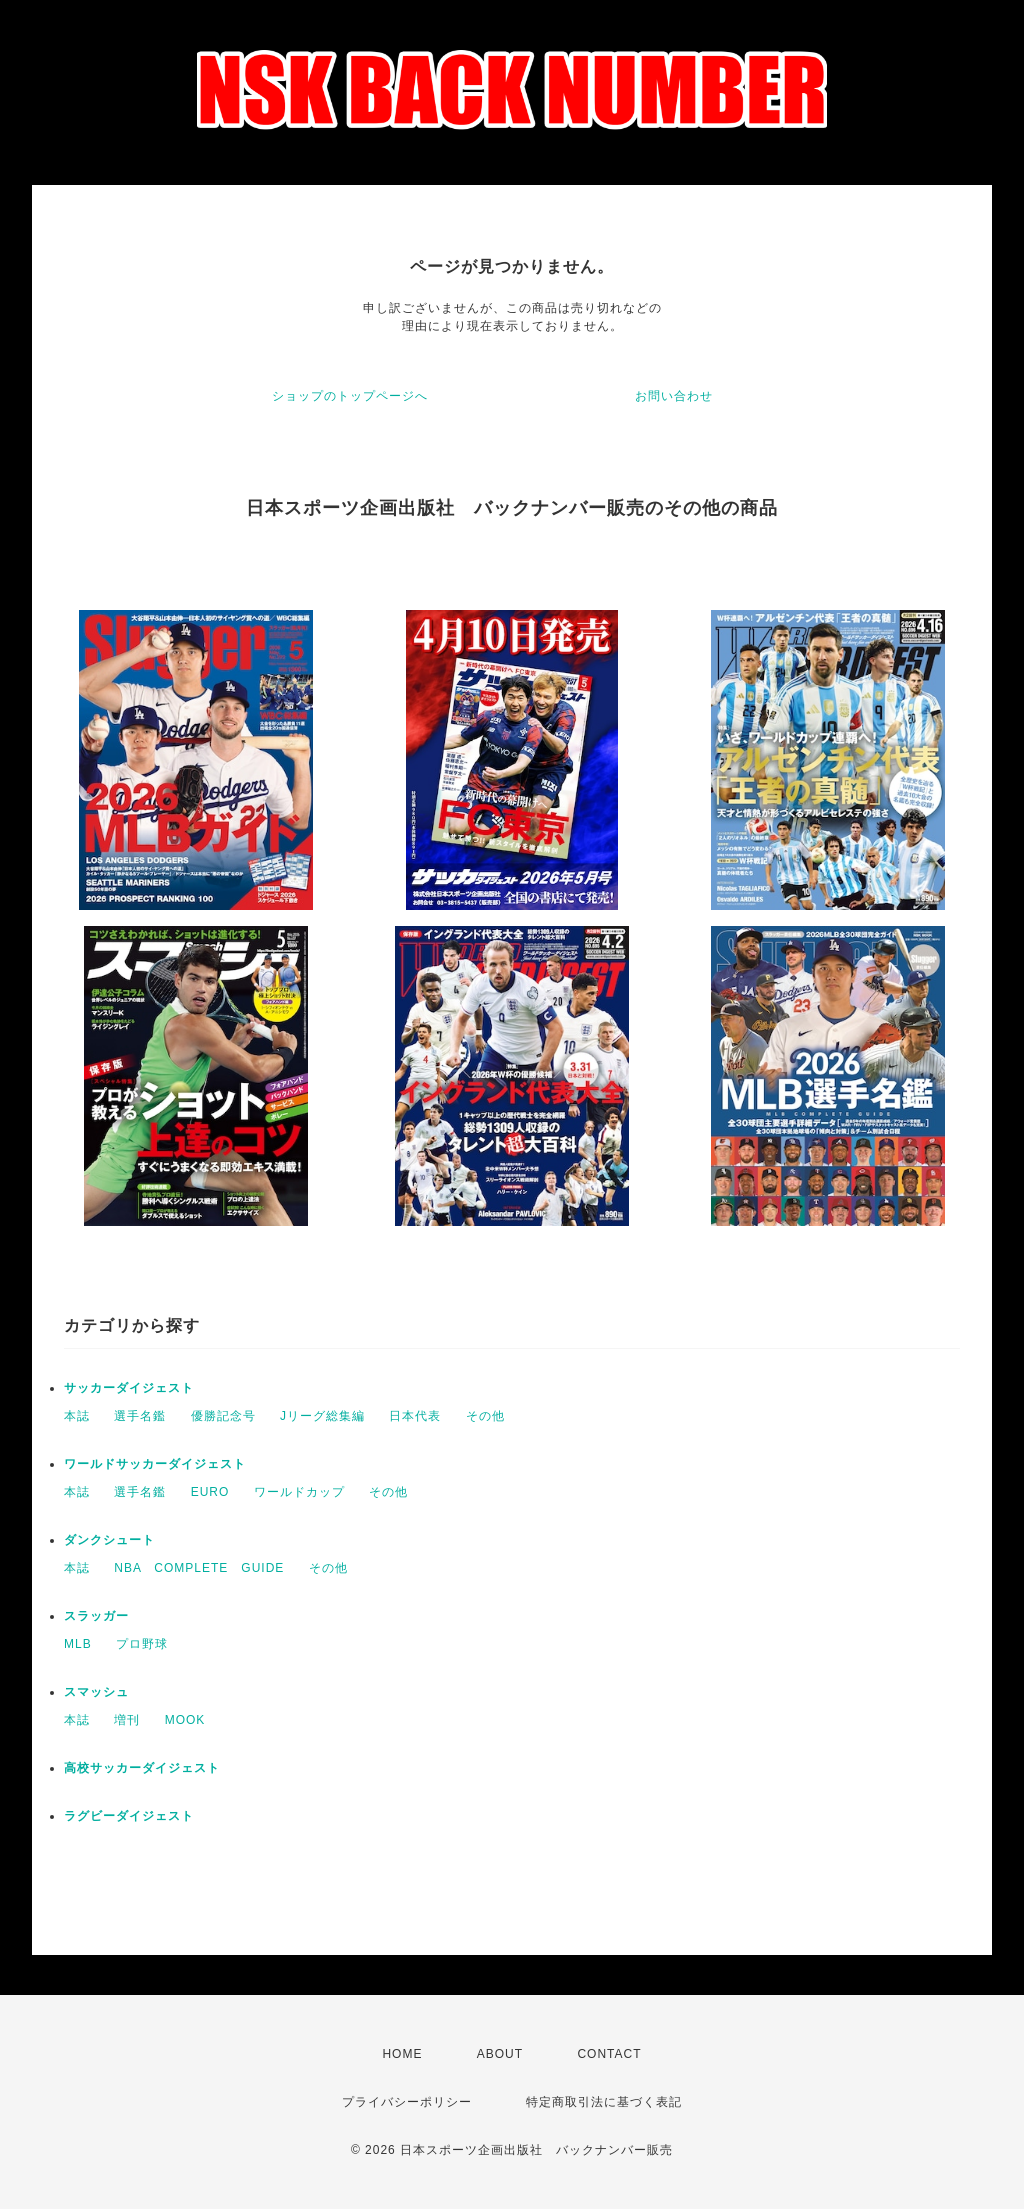 This screenshot has height=2209, width=1024. I want to click on NBA COMPLETE GUIDE, so click(199, 1568).